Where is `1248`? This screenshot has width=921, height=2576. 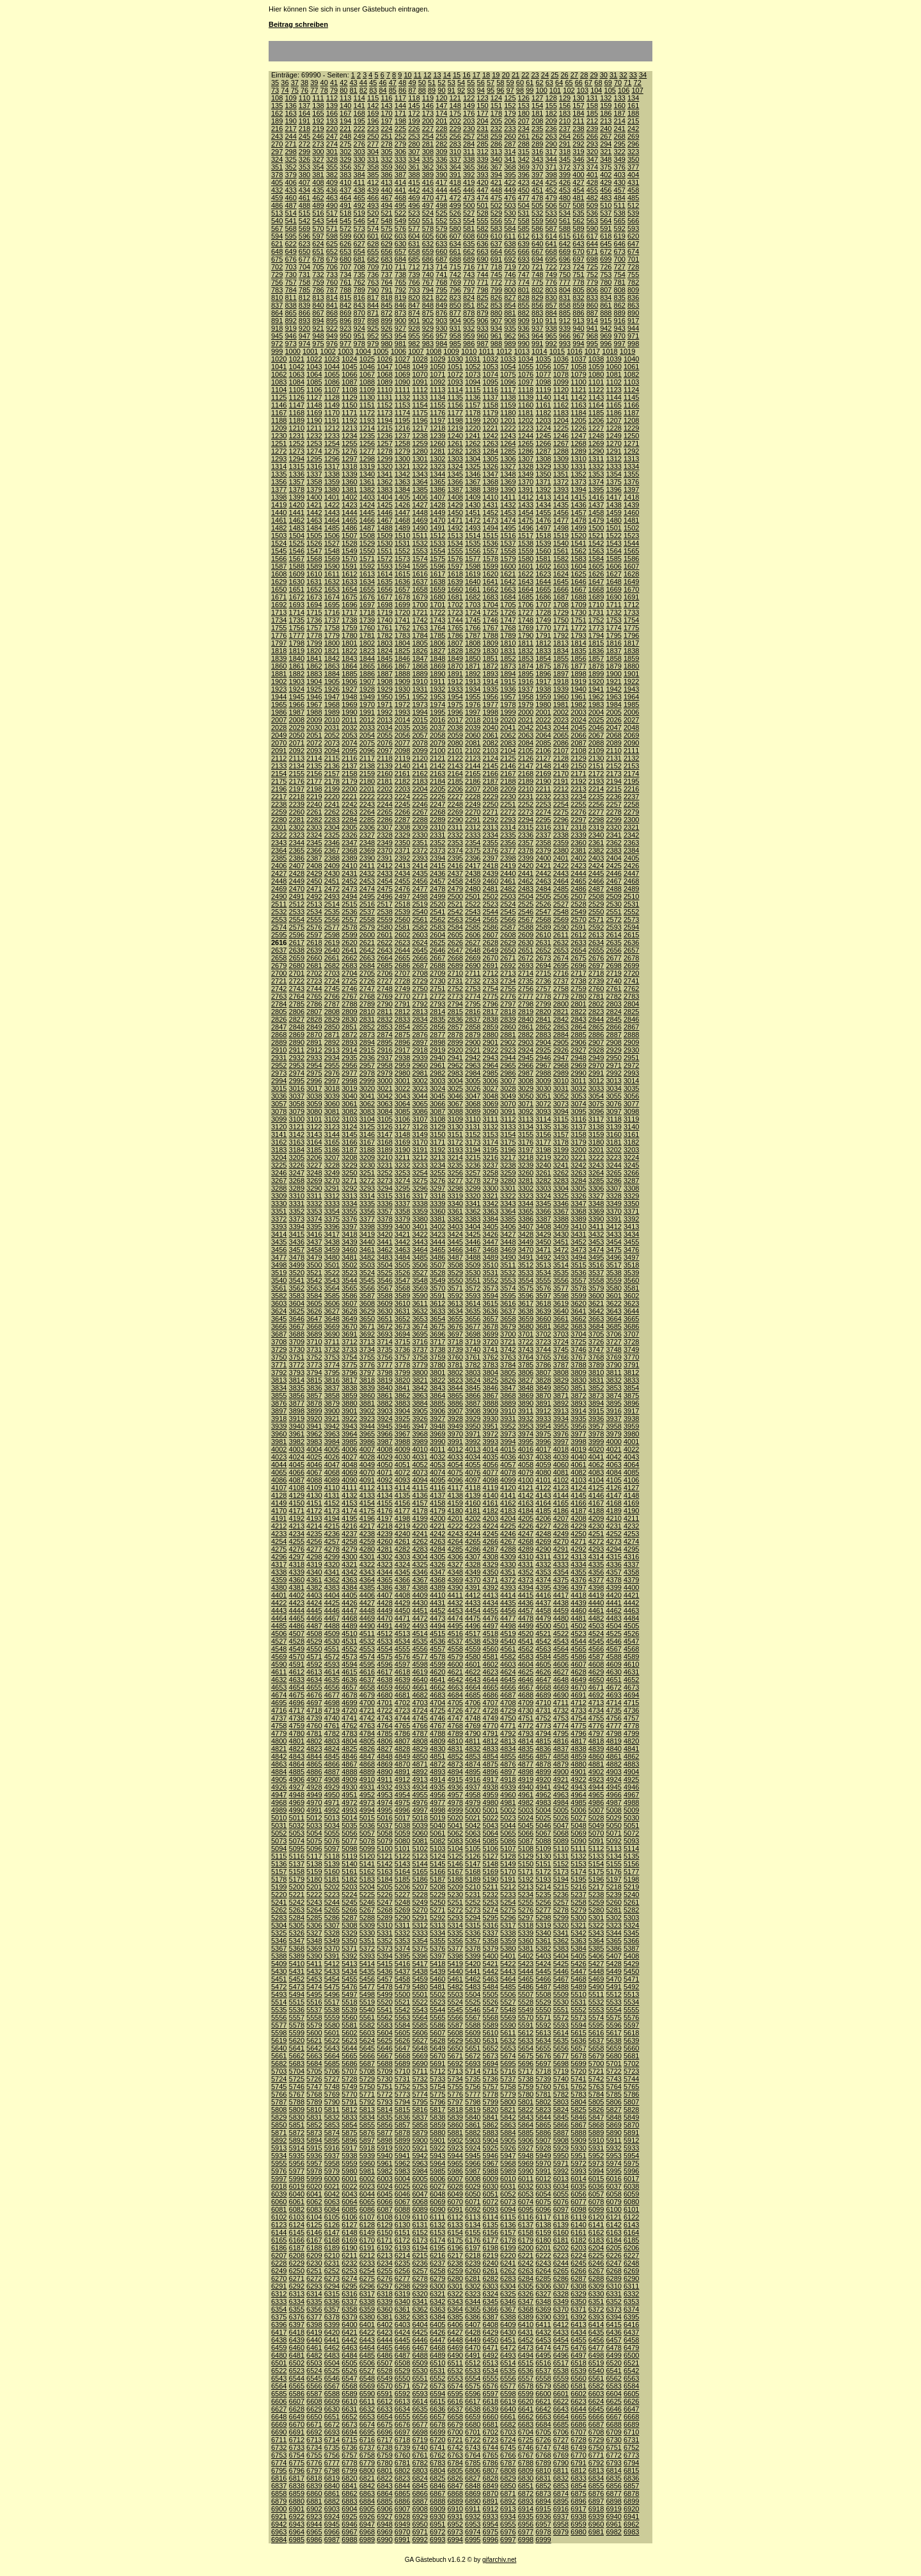
1248 is located at coordinates (596, 436).